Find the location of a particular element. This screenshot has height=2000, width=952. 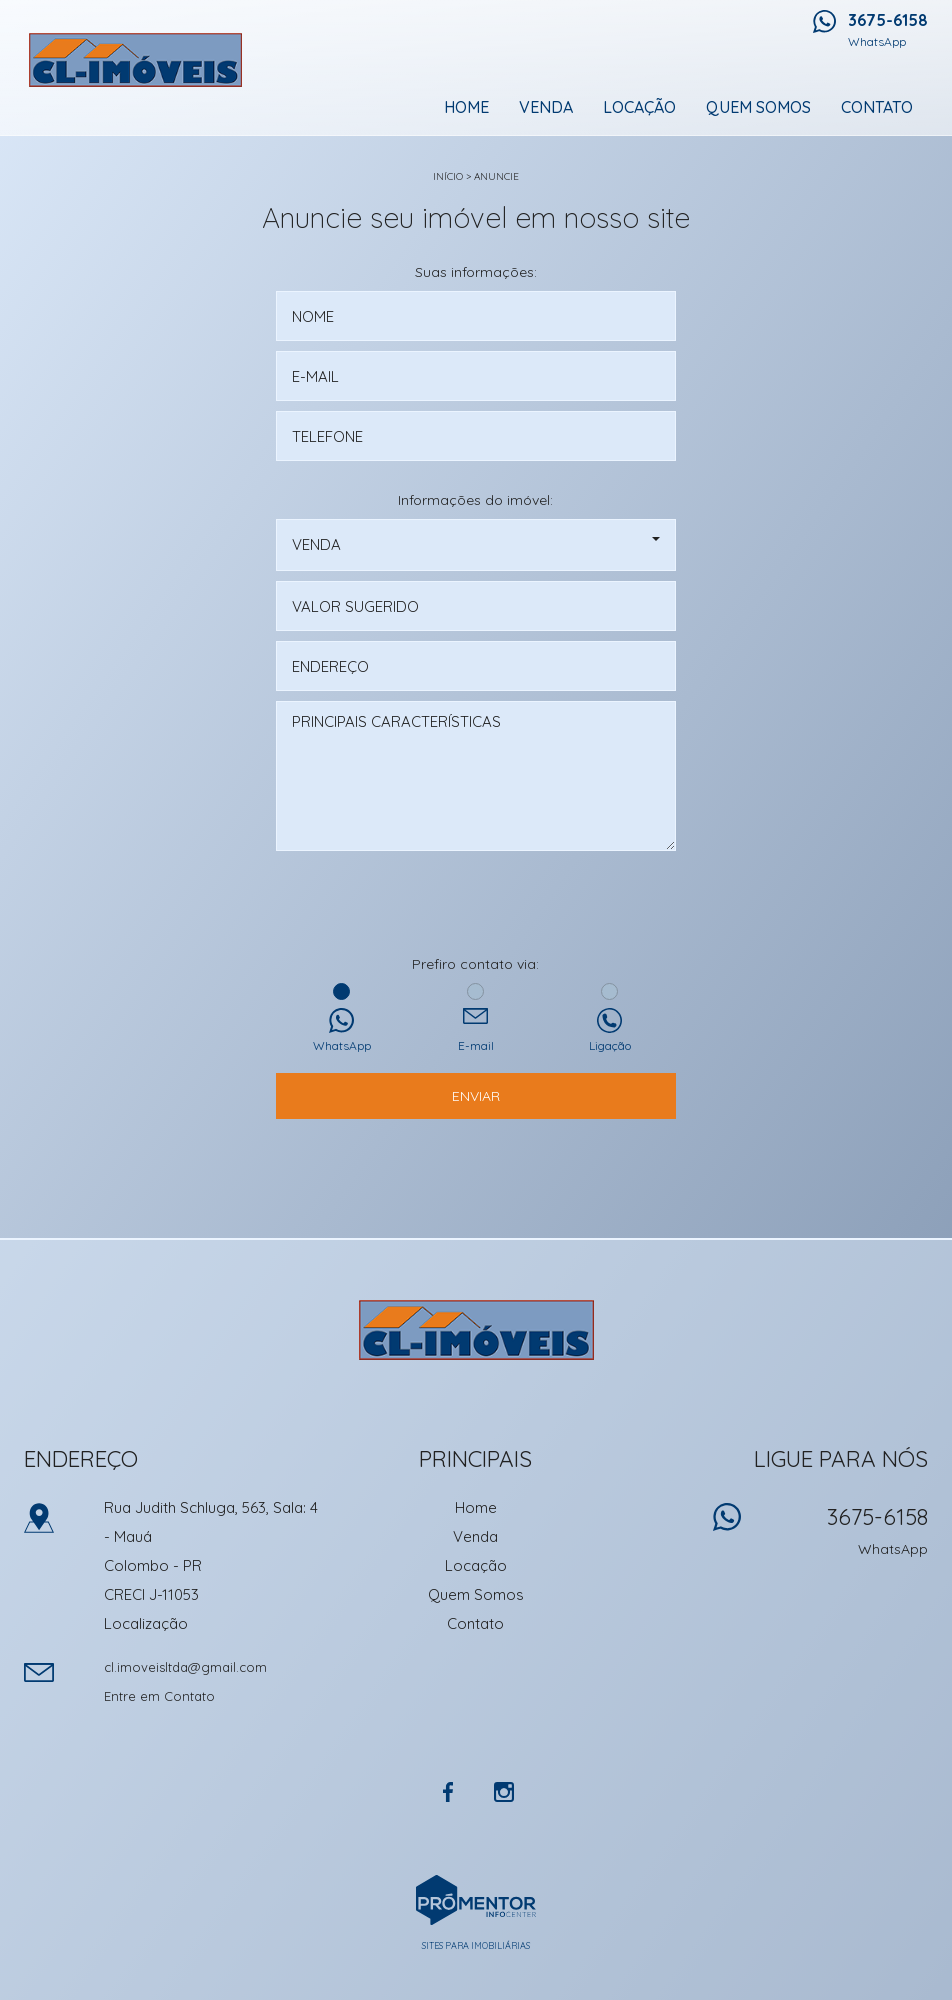

Sites para imobiliárias is located at coordinates (476, 1945).